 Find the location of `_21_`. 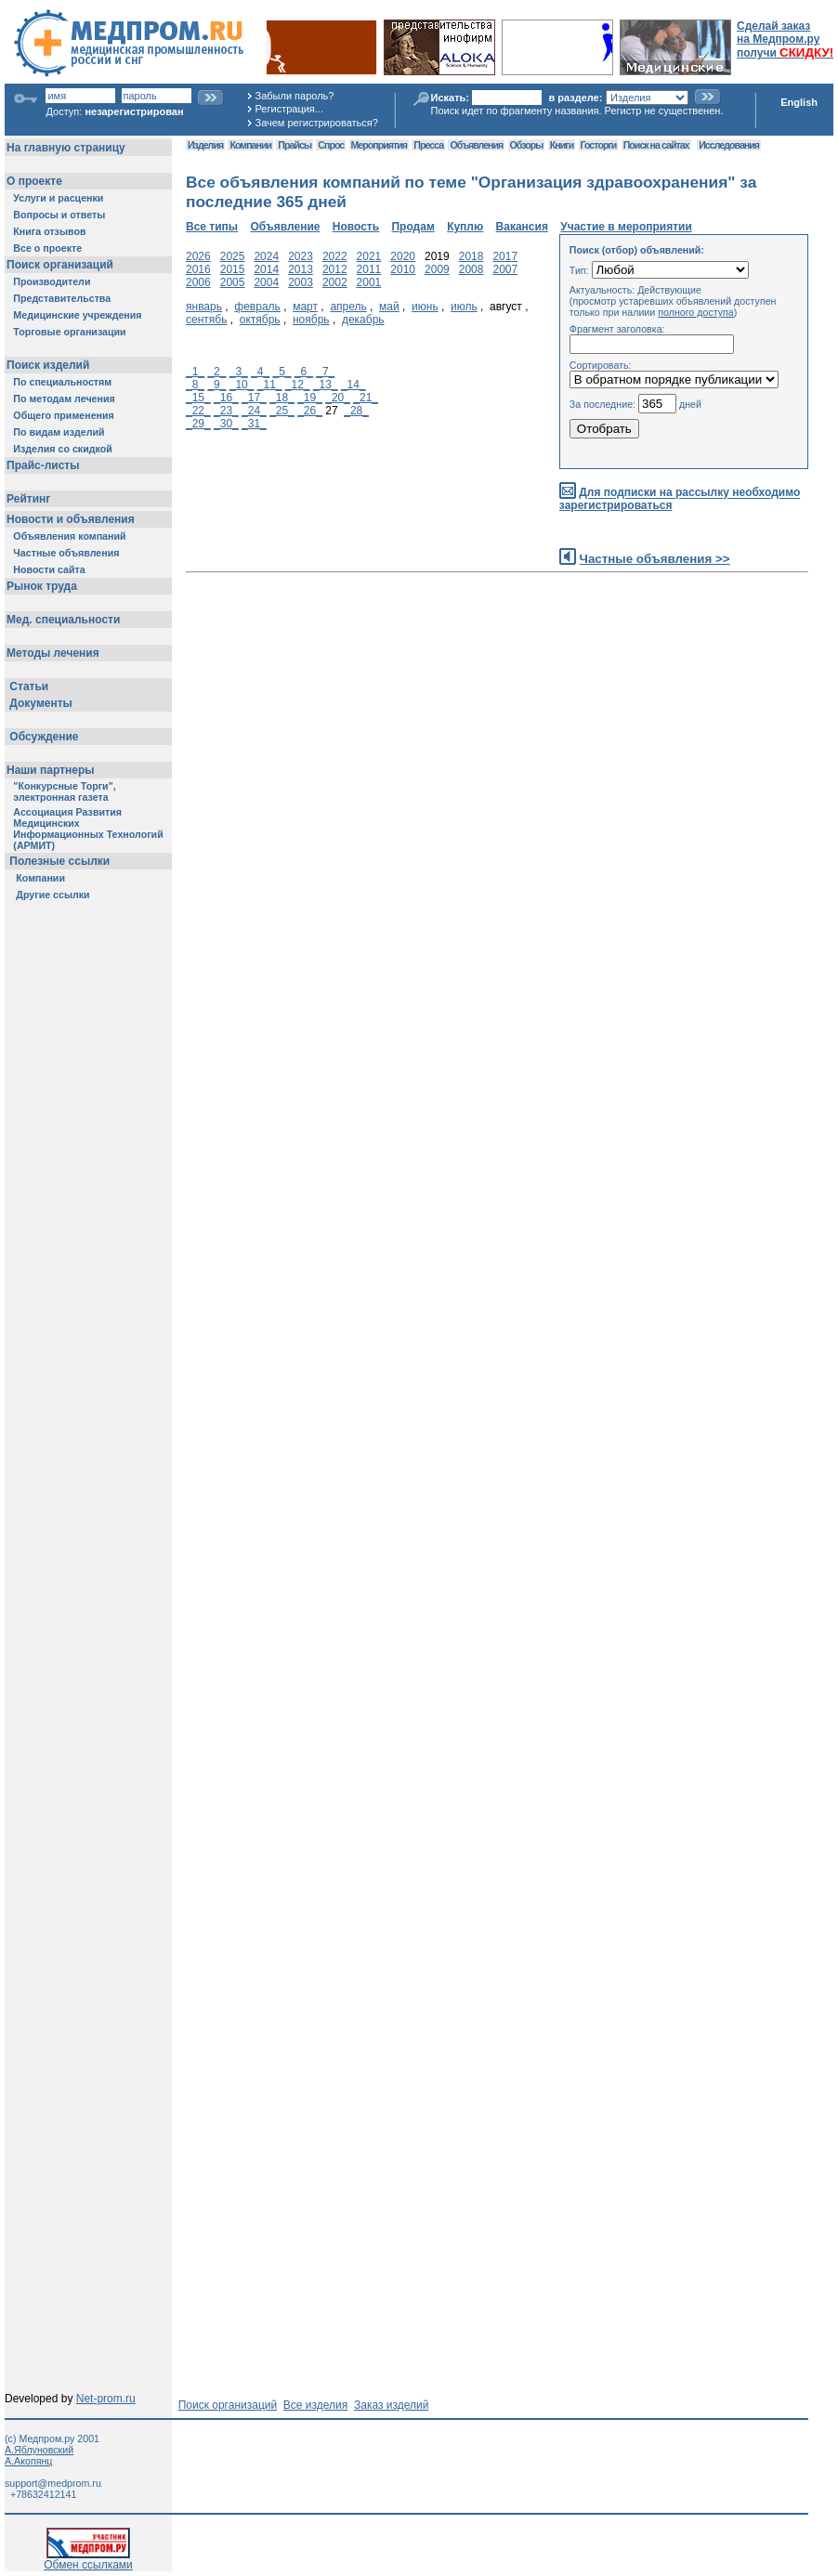

_21_ is located at coordinates (365, 397).